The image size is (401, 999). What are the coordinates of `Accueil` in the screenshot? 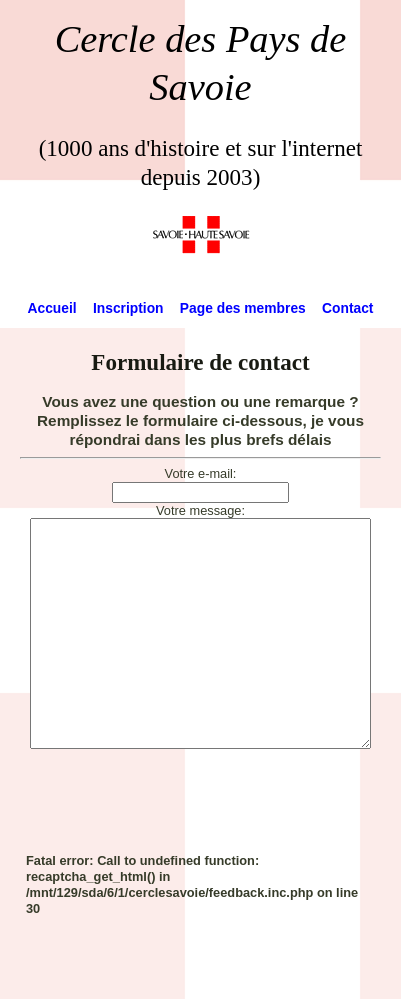 It's located at (52, 308).